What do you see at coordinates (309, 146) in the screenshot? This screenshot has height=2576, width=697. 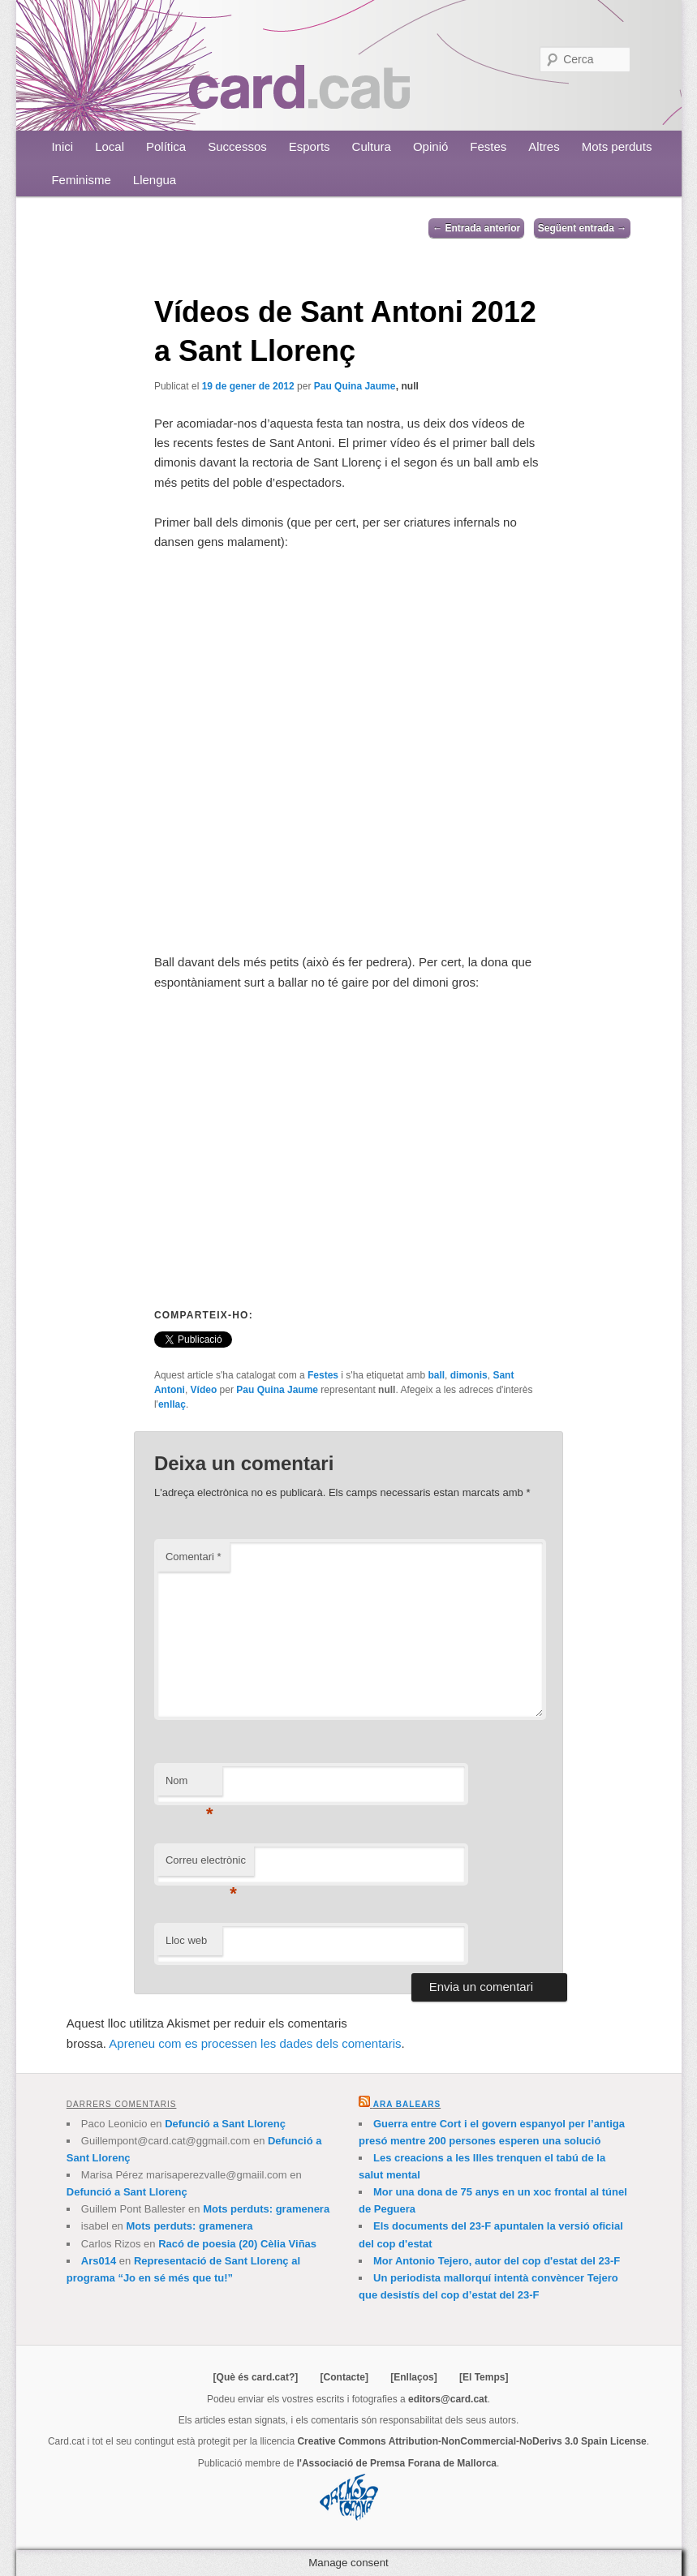 I see `Esports` at bounding box center [309, 146].